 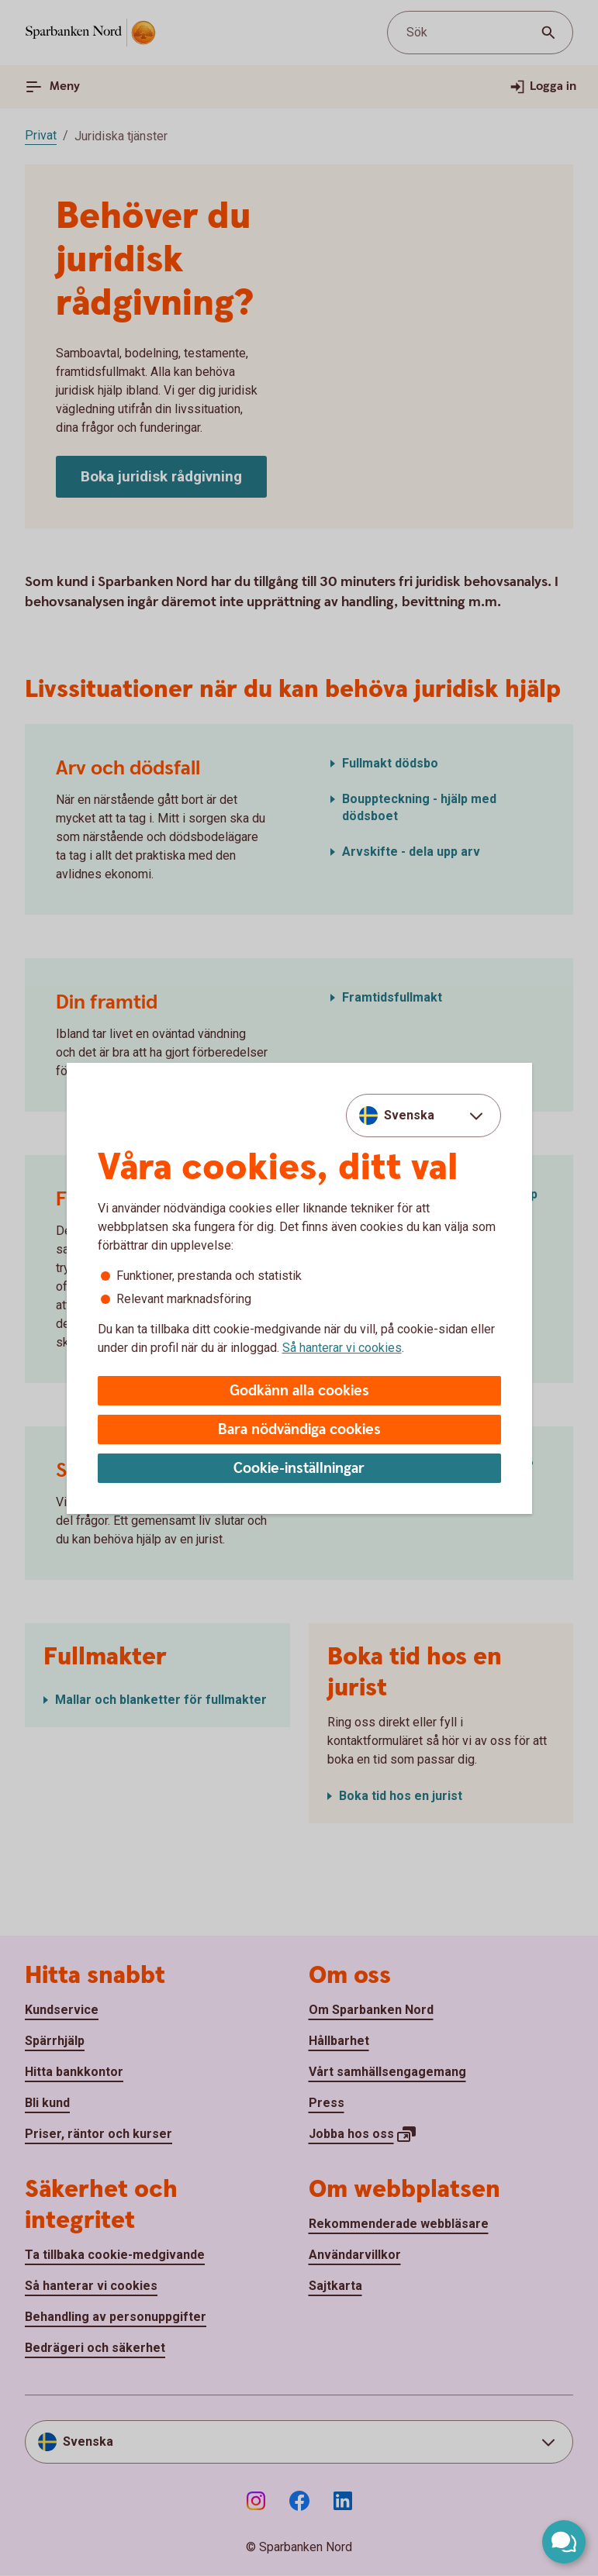 I want to click on Godkänn alla cookies, so click(x=299, y=1391).